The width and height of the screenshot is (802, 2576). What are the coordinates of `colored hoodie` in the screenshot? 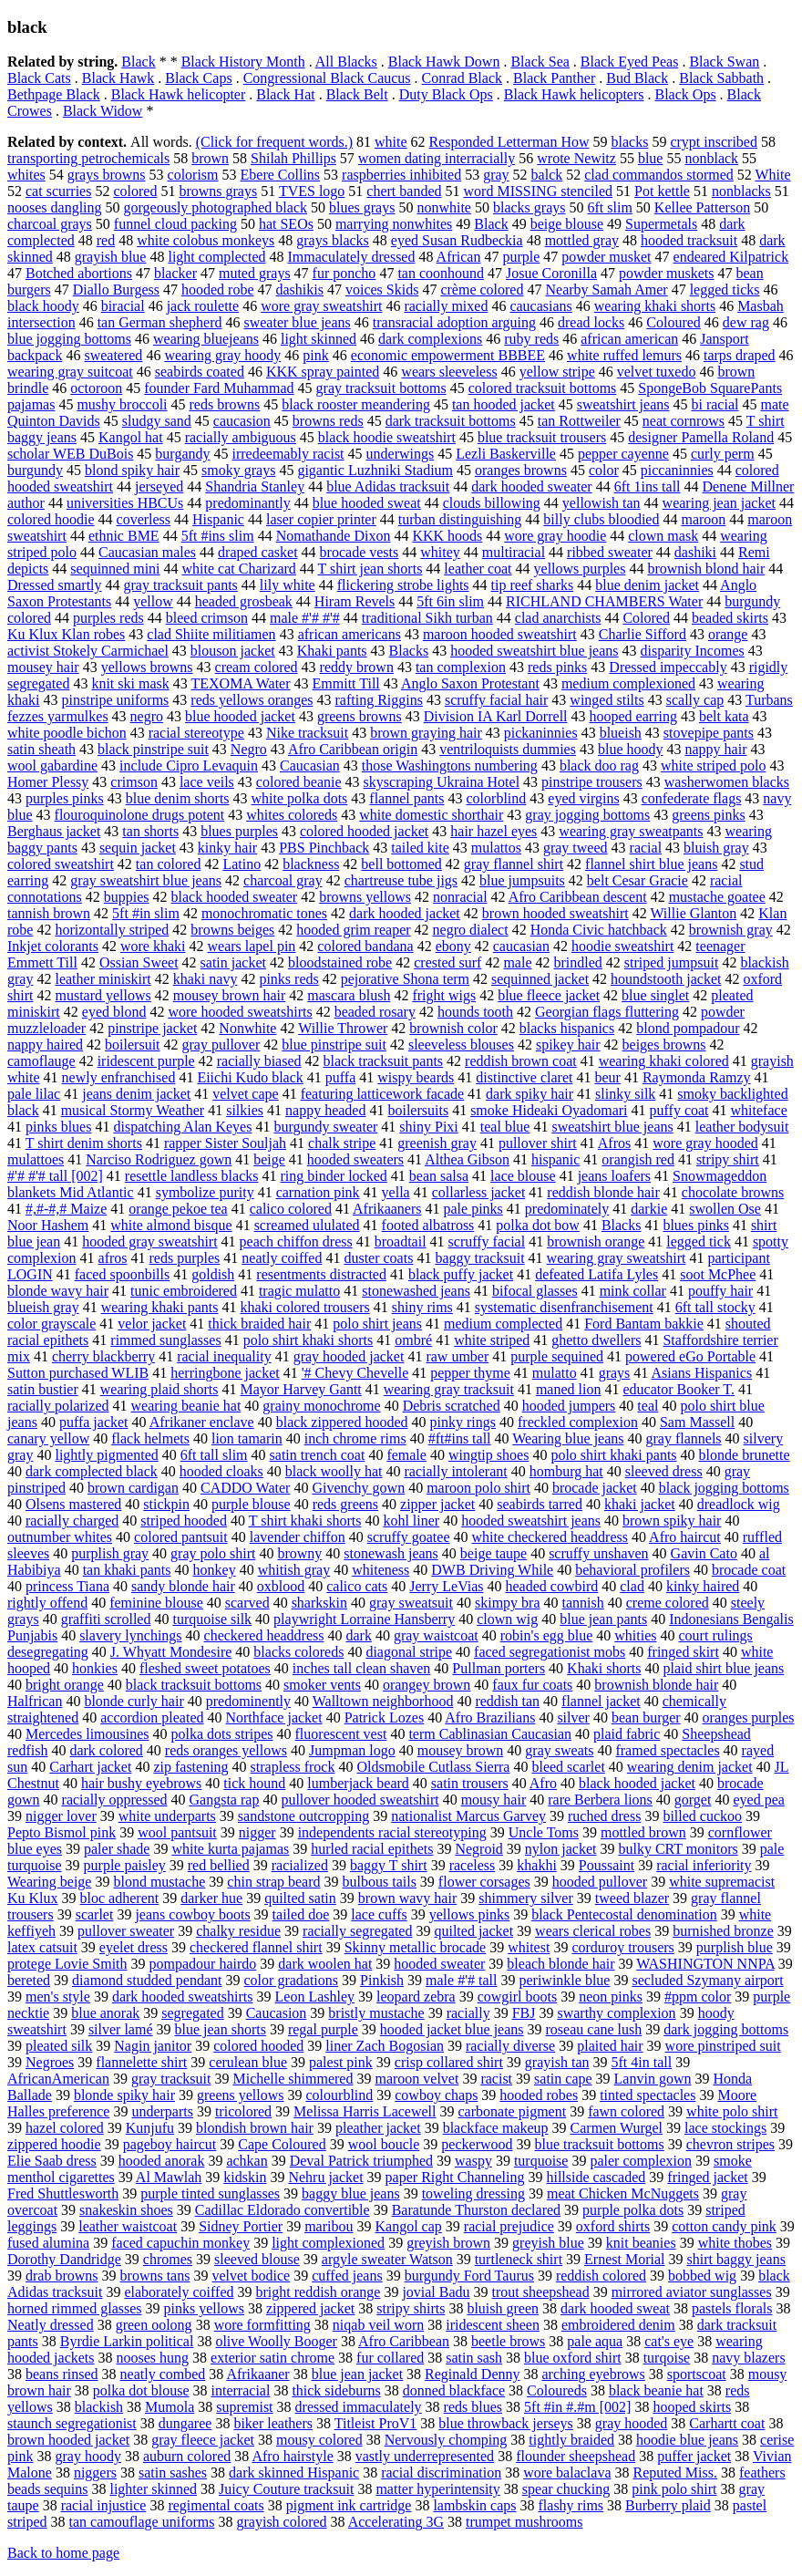 It's located at (51, 519).